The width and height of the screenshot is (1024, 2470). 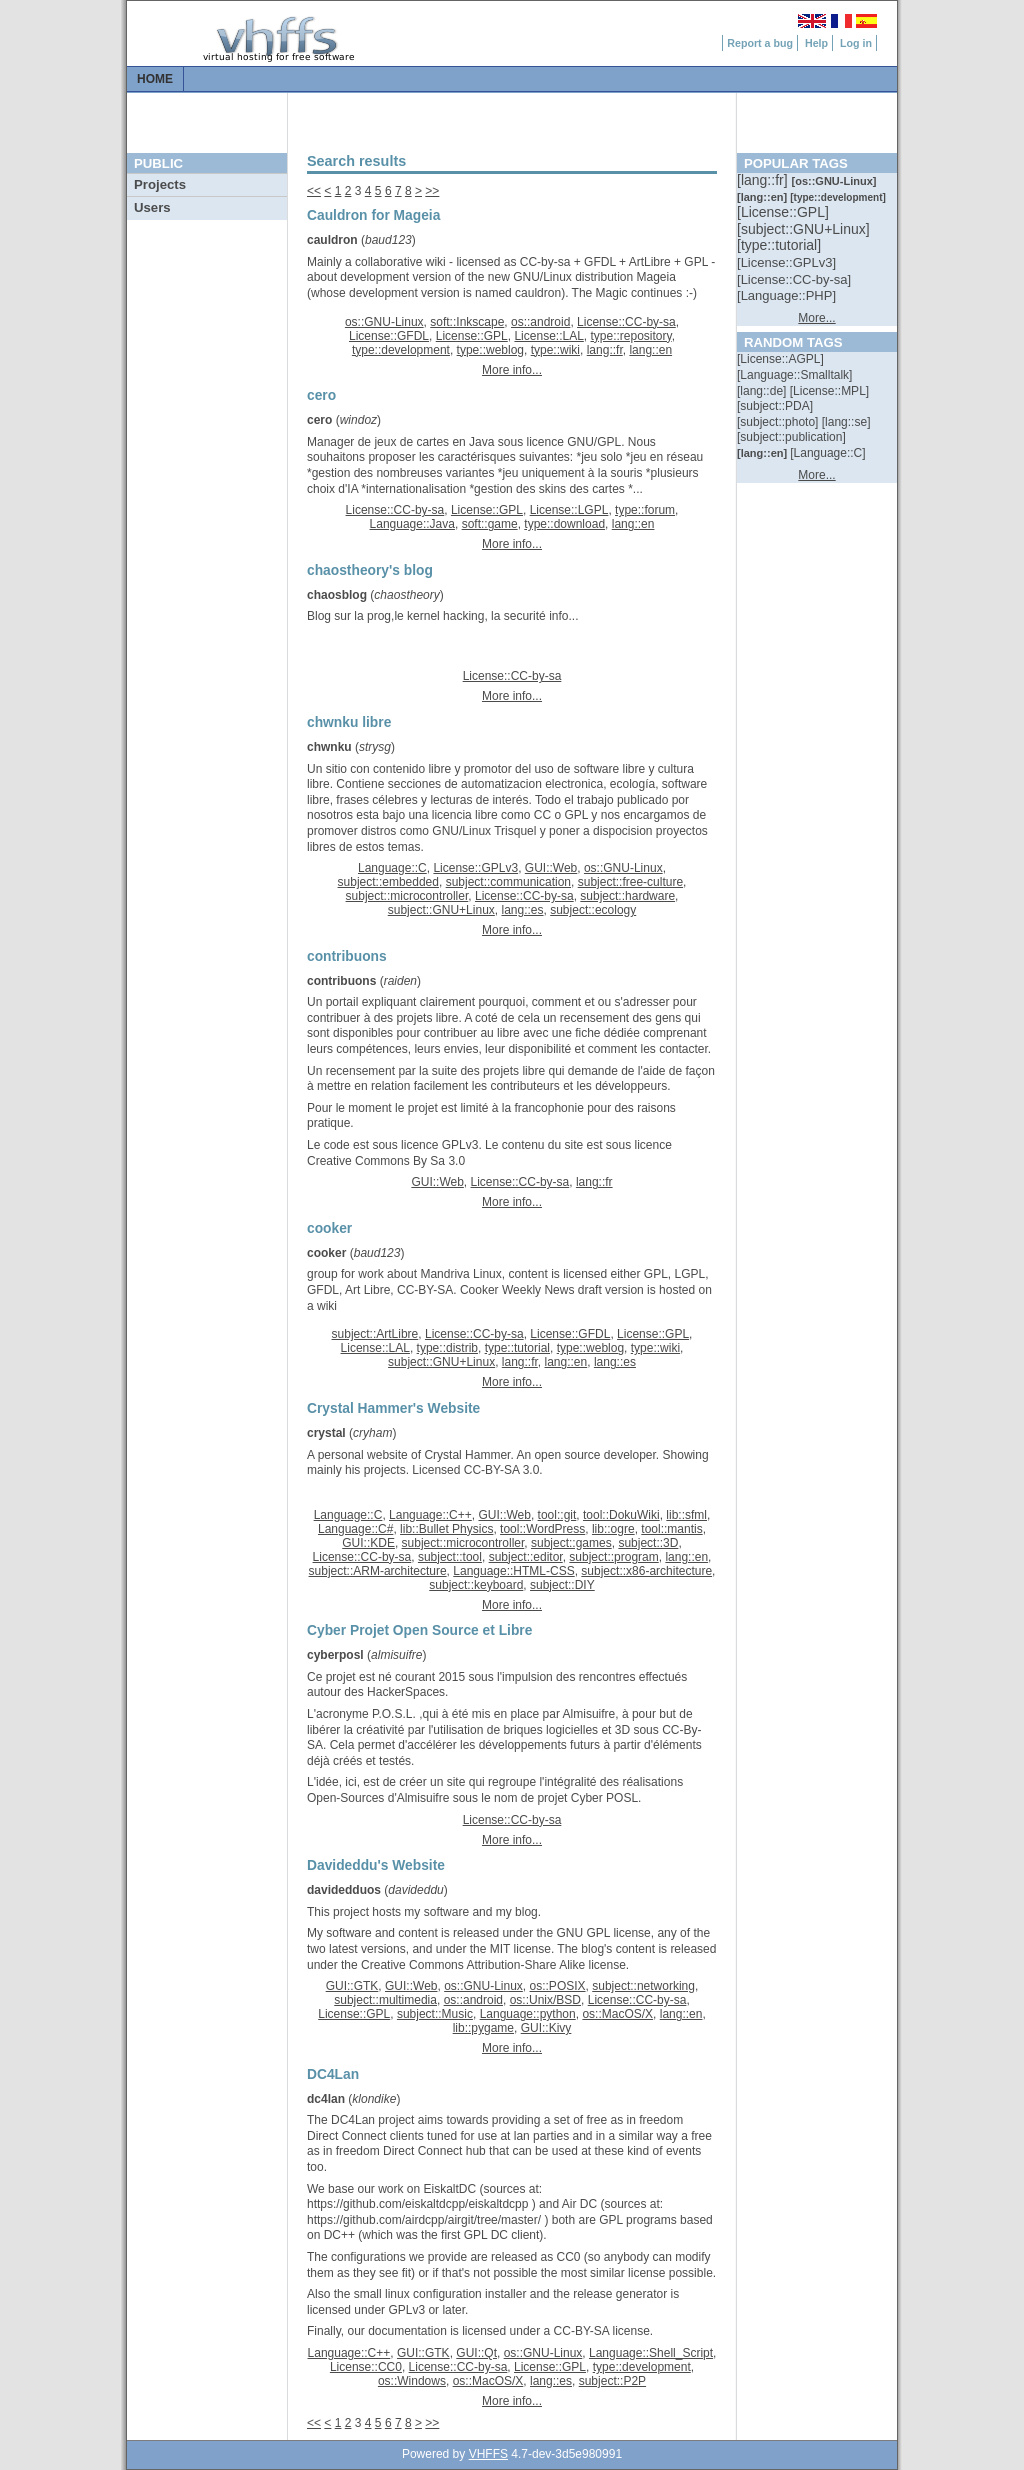 I want to click on subject::ARM-architecture, so click(x=378, y=1571).